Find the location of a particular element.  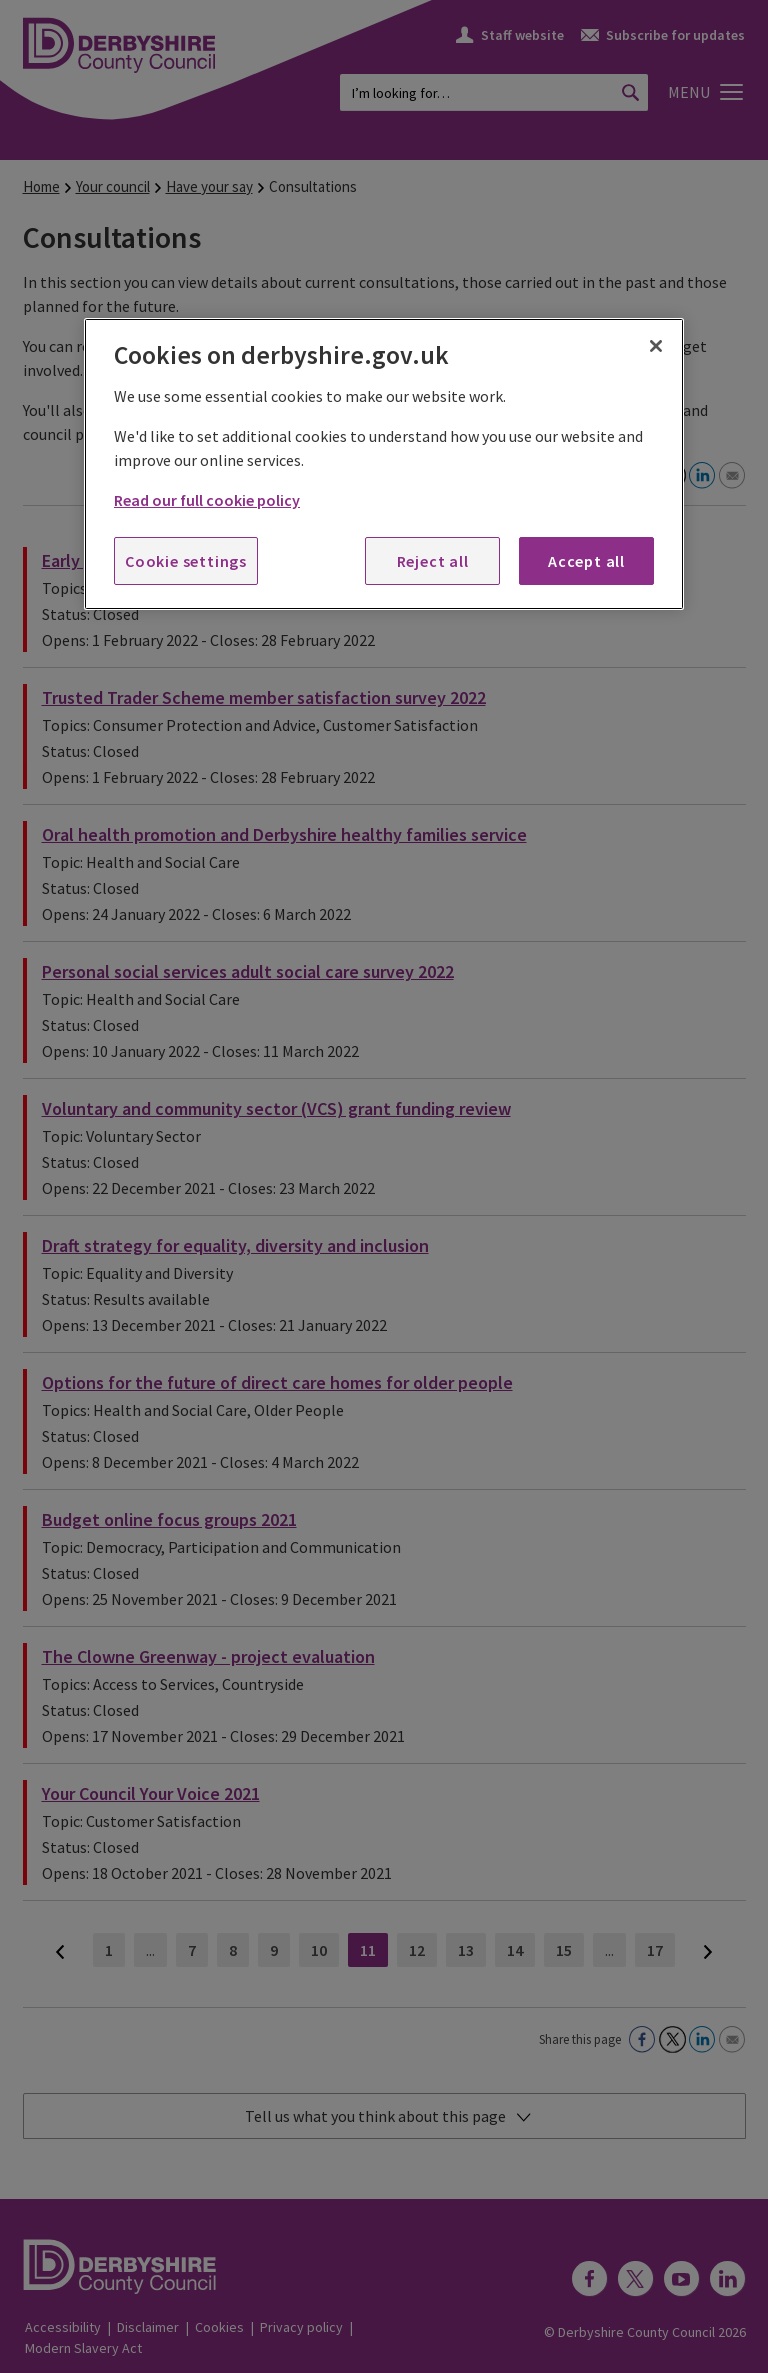

[Close] is located at coordinates (656, 346).